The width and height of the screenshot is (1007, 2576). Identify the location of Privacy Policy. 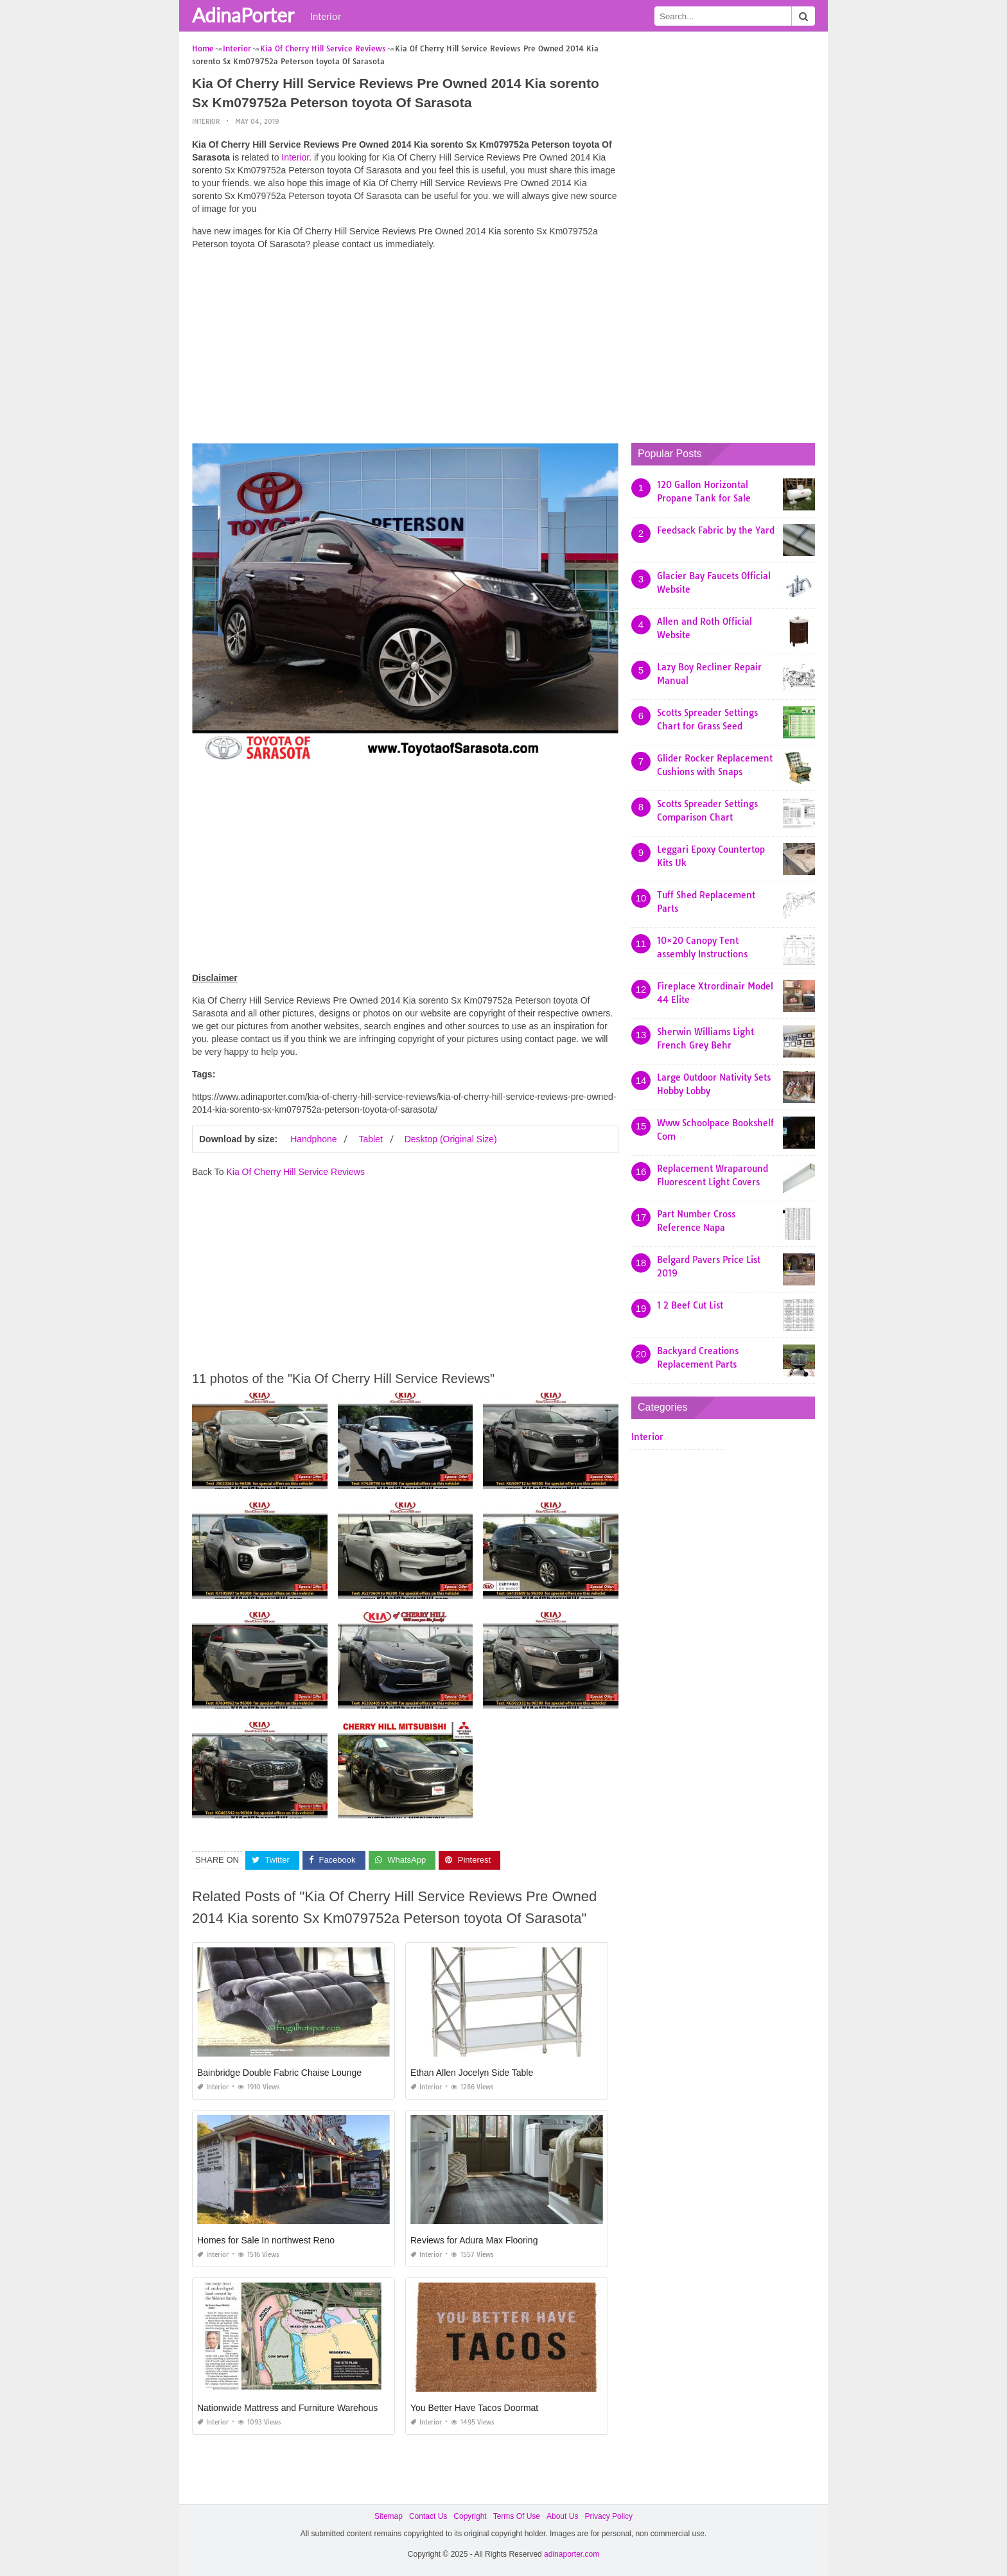
(608, 2516).